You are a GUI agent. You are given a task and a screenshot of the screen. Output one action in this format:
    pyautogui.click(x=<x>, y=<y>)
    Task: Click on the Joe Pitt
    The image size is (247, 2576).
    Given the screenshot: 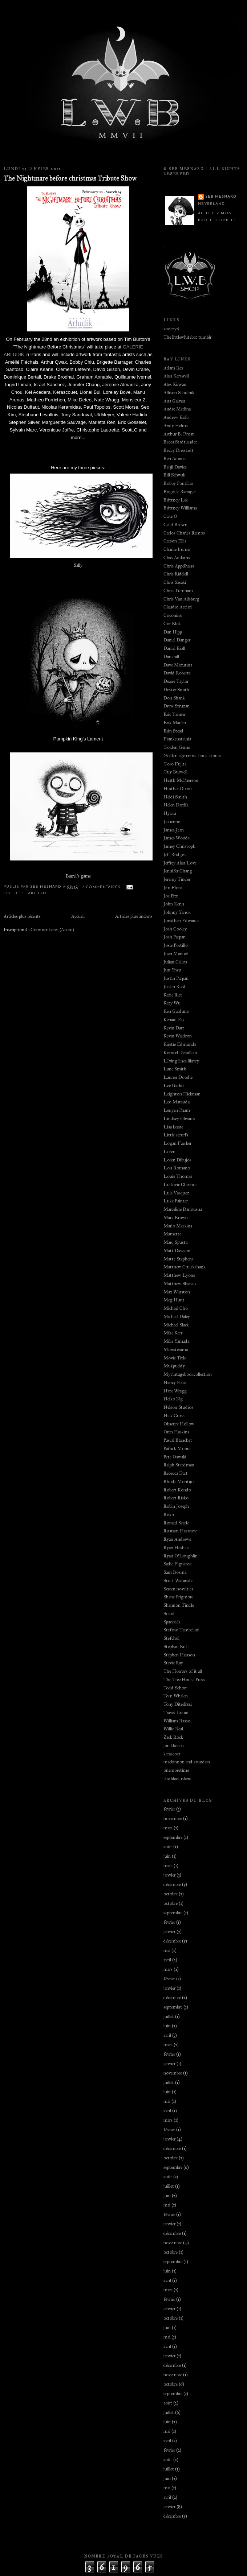 What is the action you would take?
    pyautogui.click(x=170, y=896)
    